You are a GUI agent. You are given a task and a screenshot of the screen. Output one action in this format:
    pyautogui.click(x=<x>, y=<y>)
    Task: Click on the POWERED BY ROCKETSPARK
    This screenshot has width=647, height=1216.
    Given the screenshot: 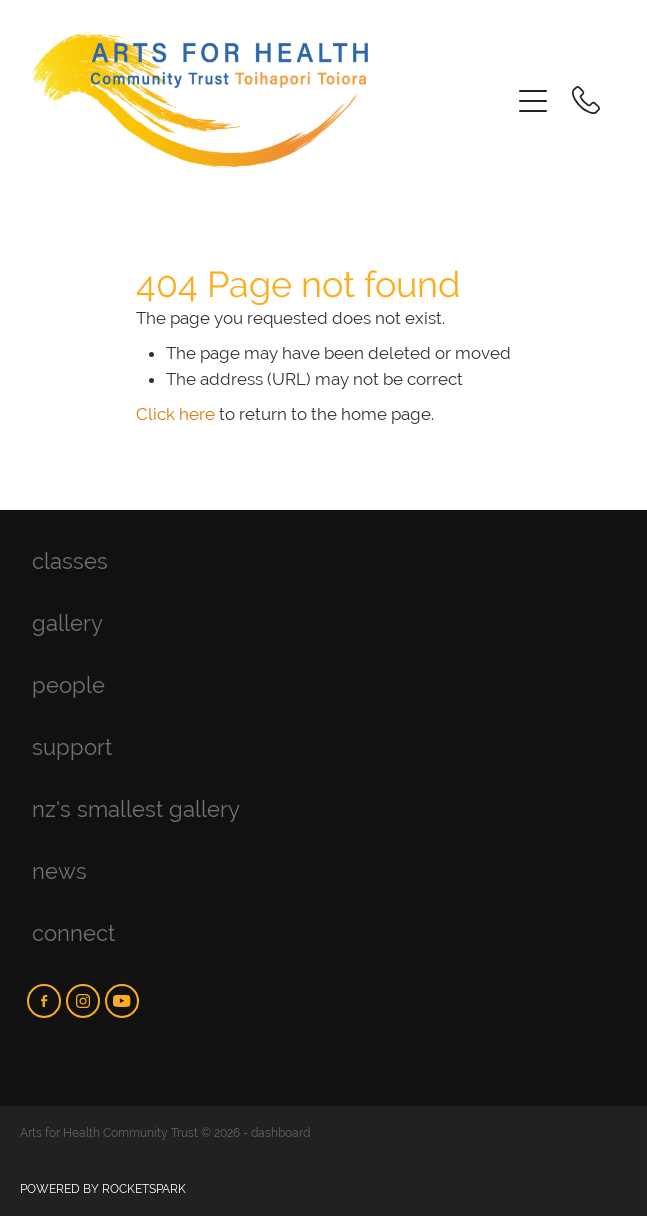 What is the action you would take?
    pyautogui.click(x=103, y=1189)
    